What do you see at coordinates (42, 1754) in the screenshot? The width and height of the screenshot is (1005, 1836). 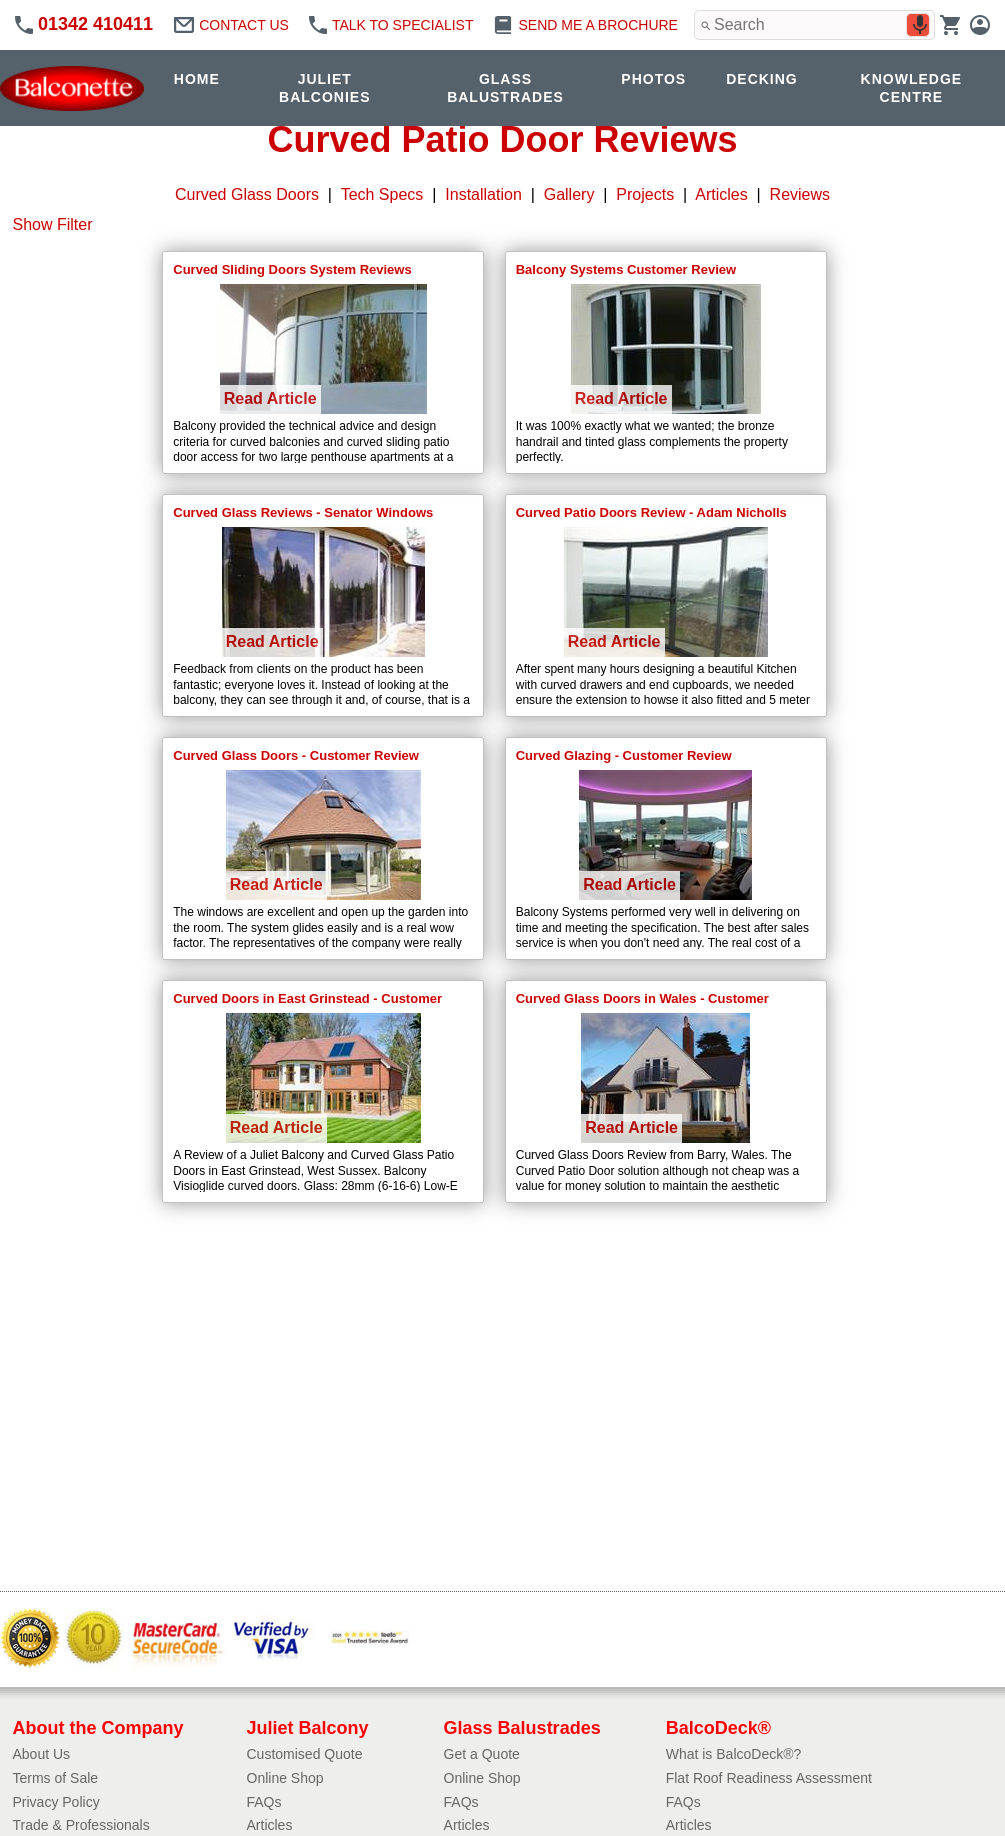 I see `About Us` at bounding box center [42, 1754].